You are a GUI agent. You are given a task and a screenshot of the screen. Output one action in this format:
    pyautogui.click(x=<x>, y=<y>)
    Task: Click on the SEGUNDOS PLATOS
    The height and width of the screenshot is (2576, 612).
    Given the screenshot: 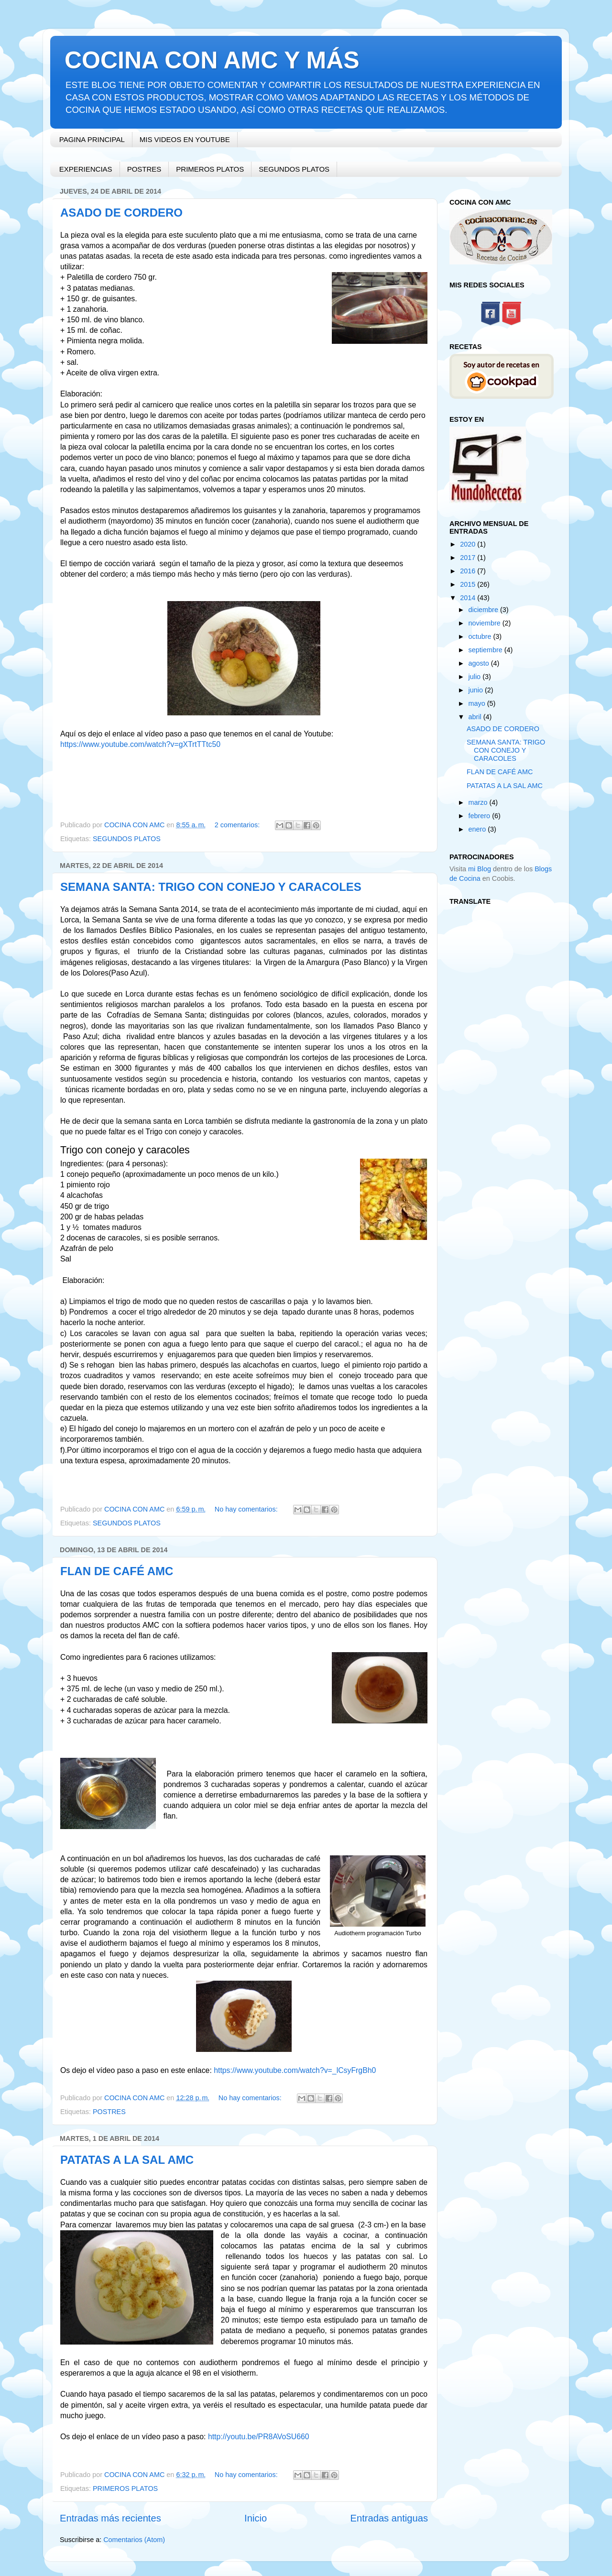 What is the action you would take?
    pyautogui.click(x=294, y=169)
    